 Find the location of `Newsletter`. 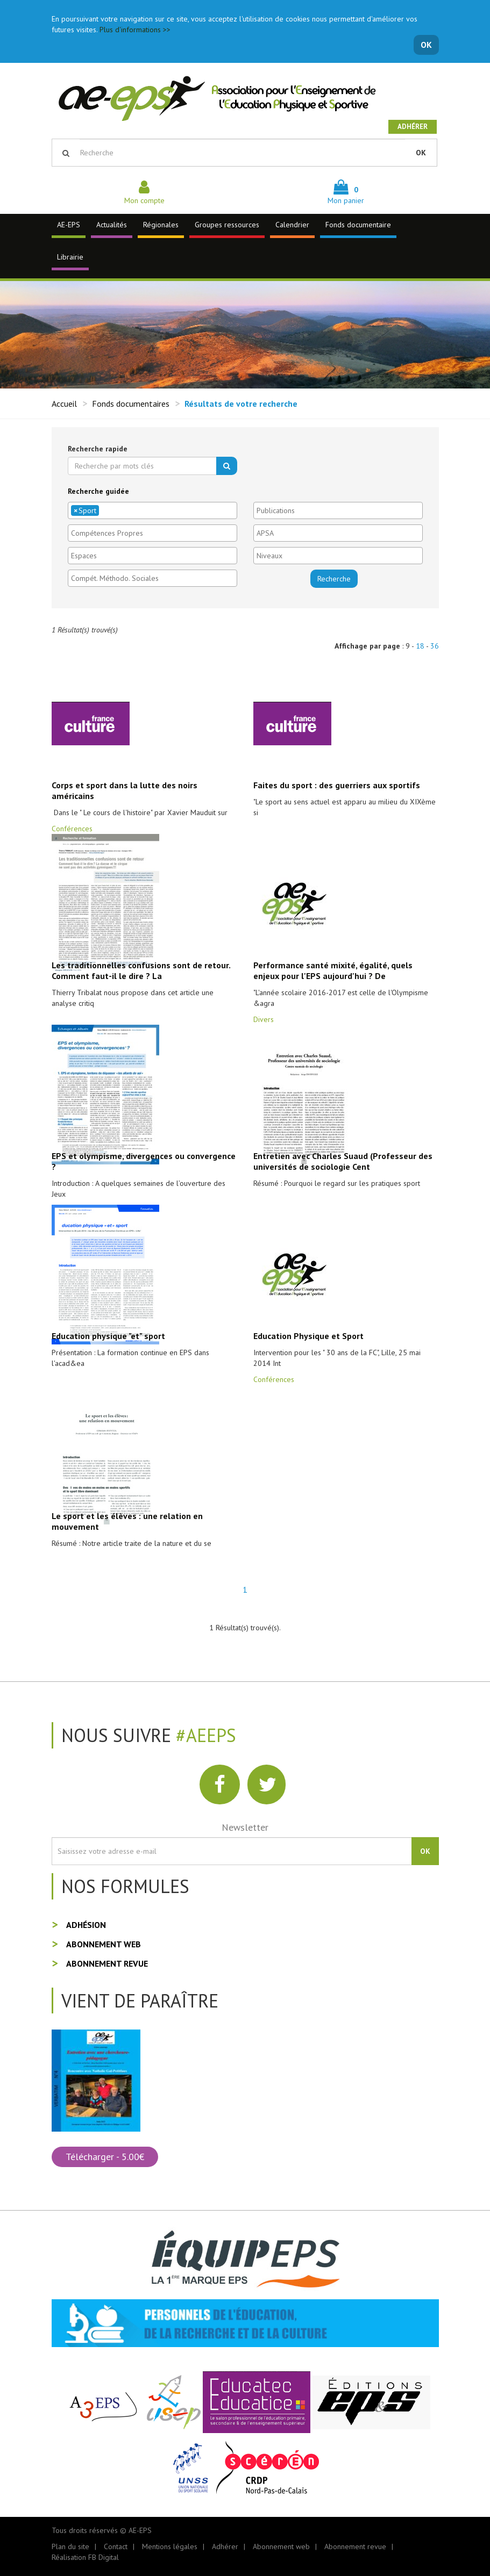

Newsletter is located at coordinates (245, 1827).